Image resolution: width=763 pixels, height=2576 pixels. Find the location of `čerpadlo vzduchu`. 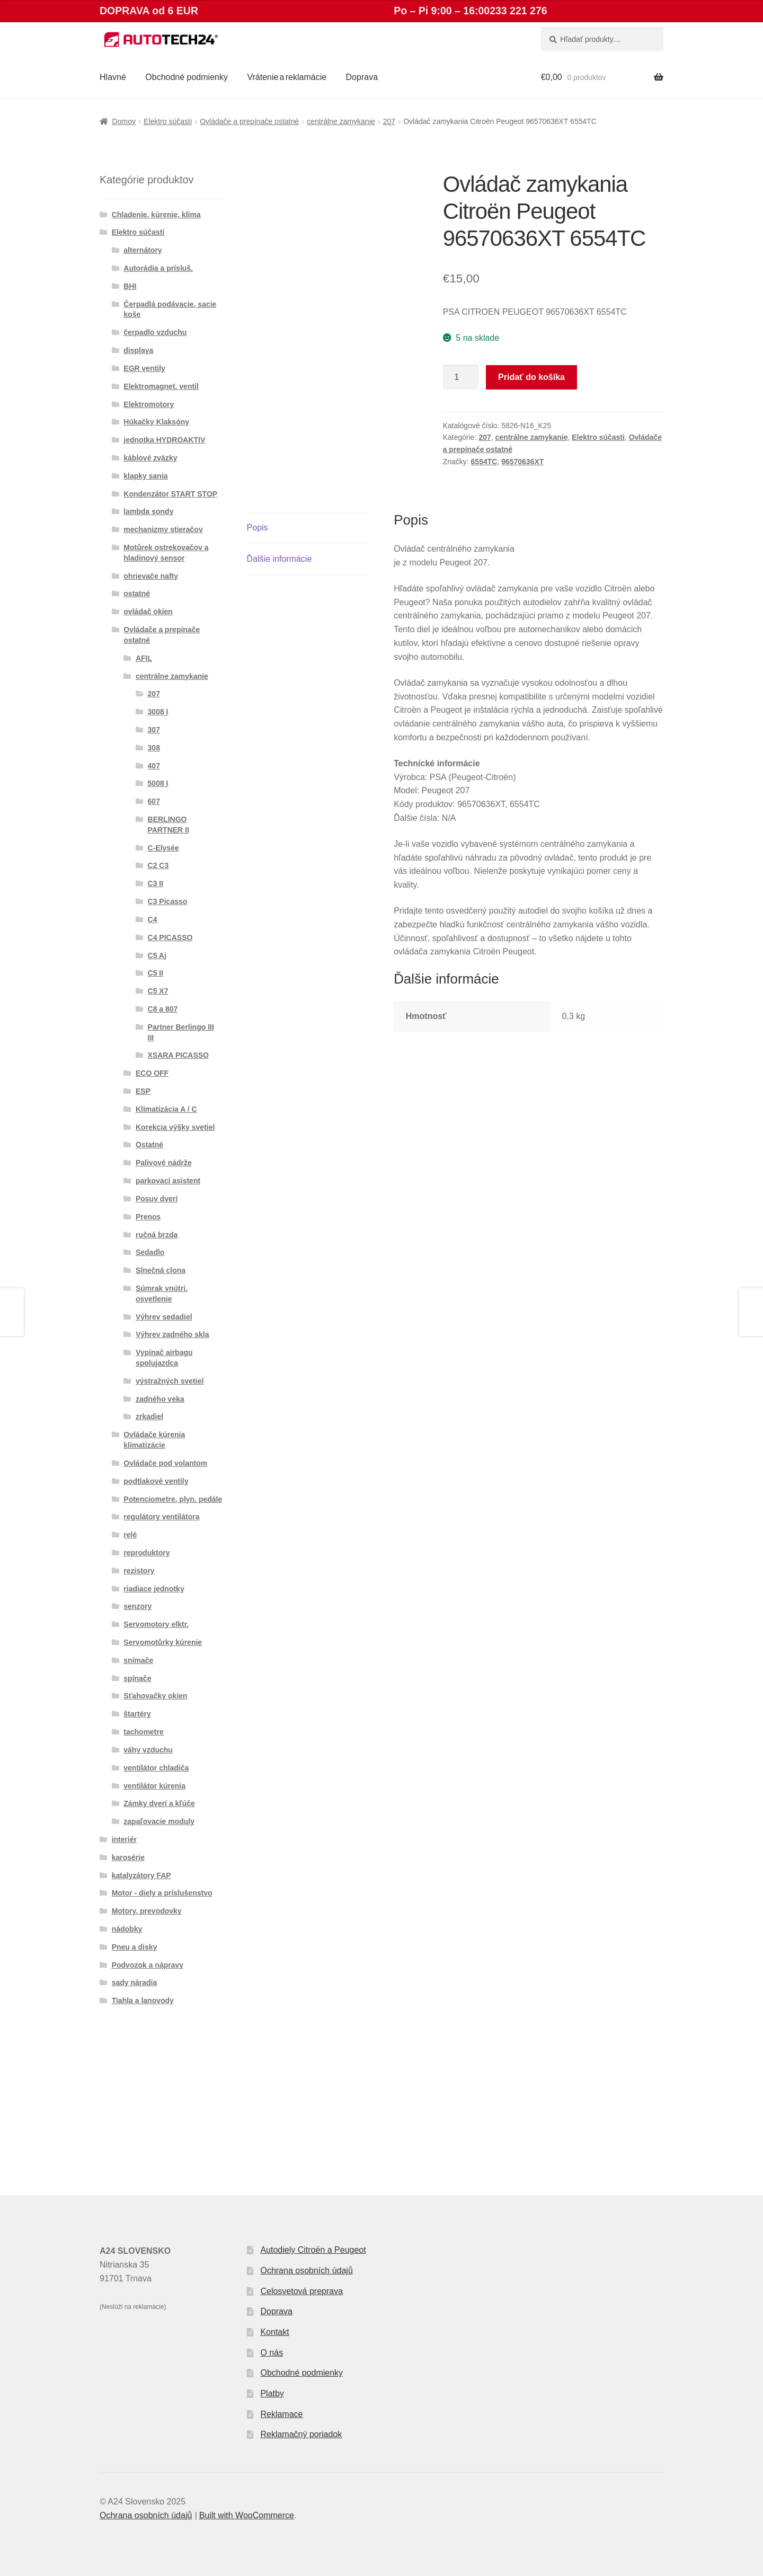

čerpadlo vzduchu is located at coordinates (155, 332).